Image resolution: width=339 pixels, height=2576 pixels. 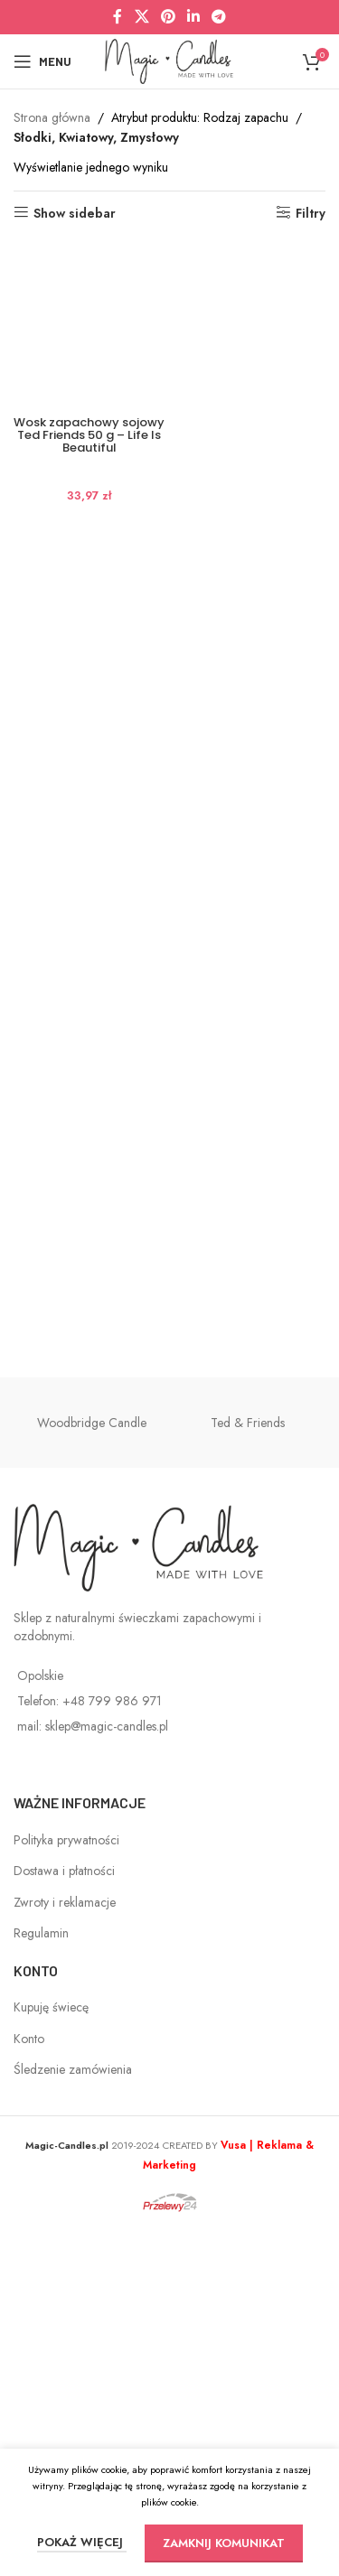 What do you see at coordinates (82, 2542) in the screenshot?
I see `POKAŻ WIĘCEJ` at bounding box center [82, 2542].